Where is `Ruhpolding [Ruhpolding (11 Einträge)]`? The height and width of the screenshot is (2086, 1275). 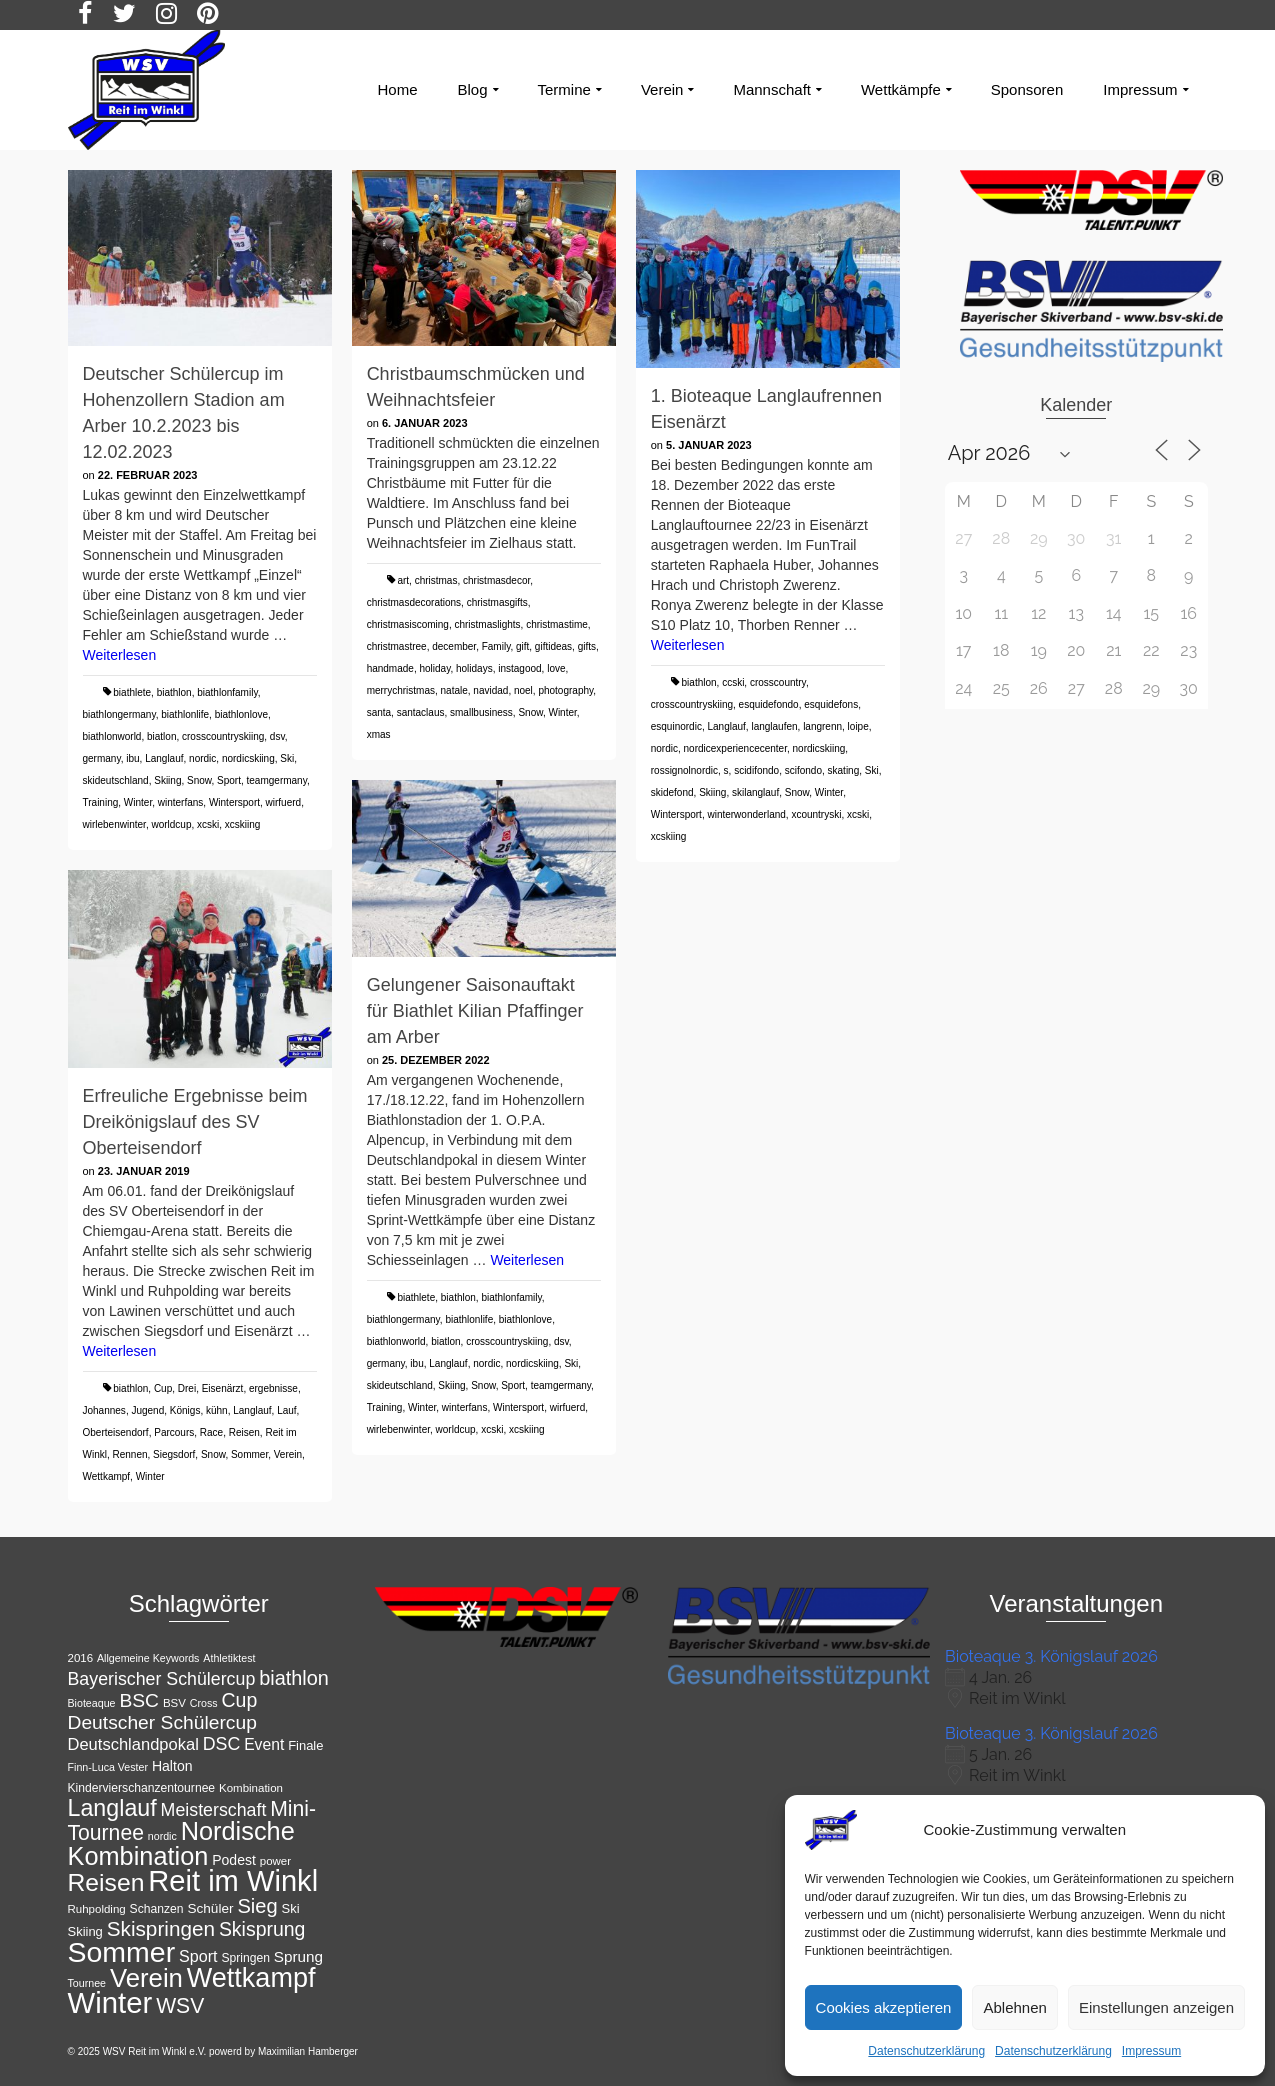 Ruhpolding [Ruhpolding (11 Einträge)] is located at coordinates (97, 1909).